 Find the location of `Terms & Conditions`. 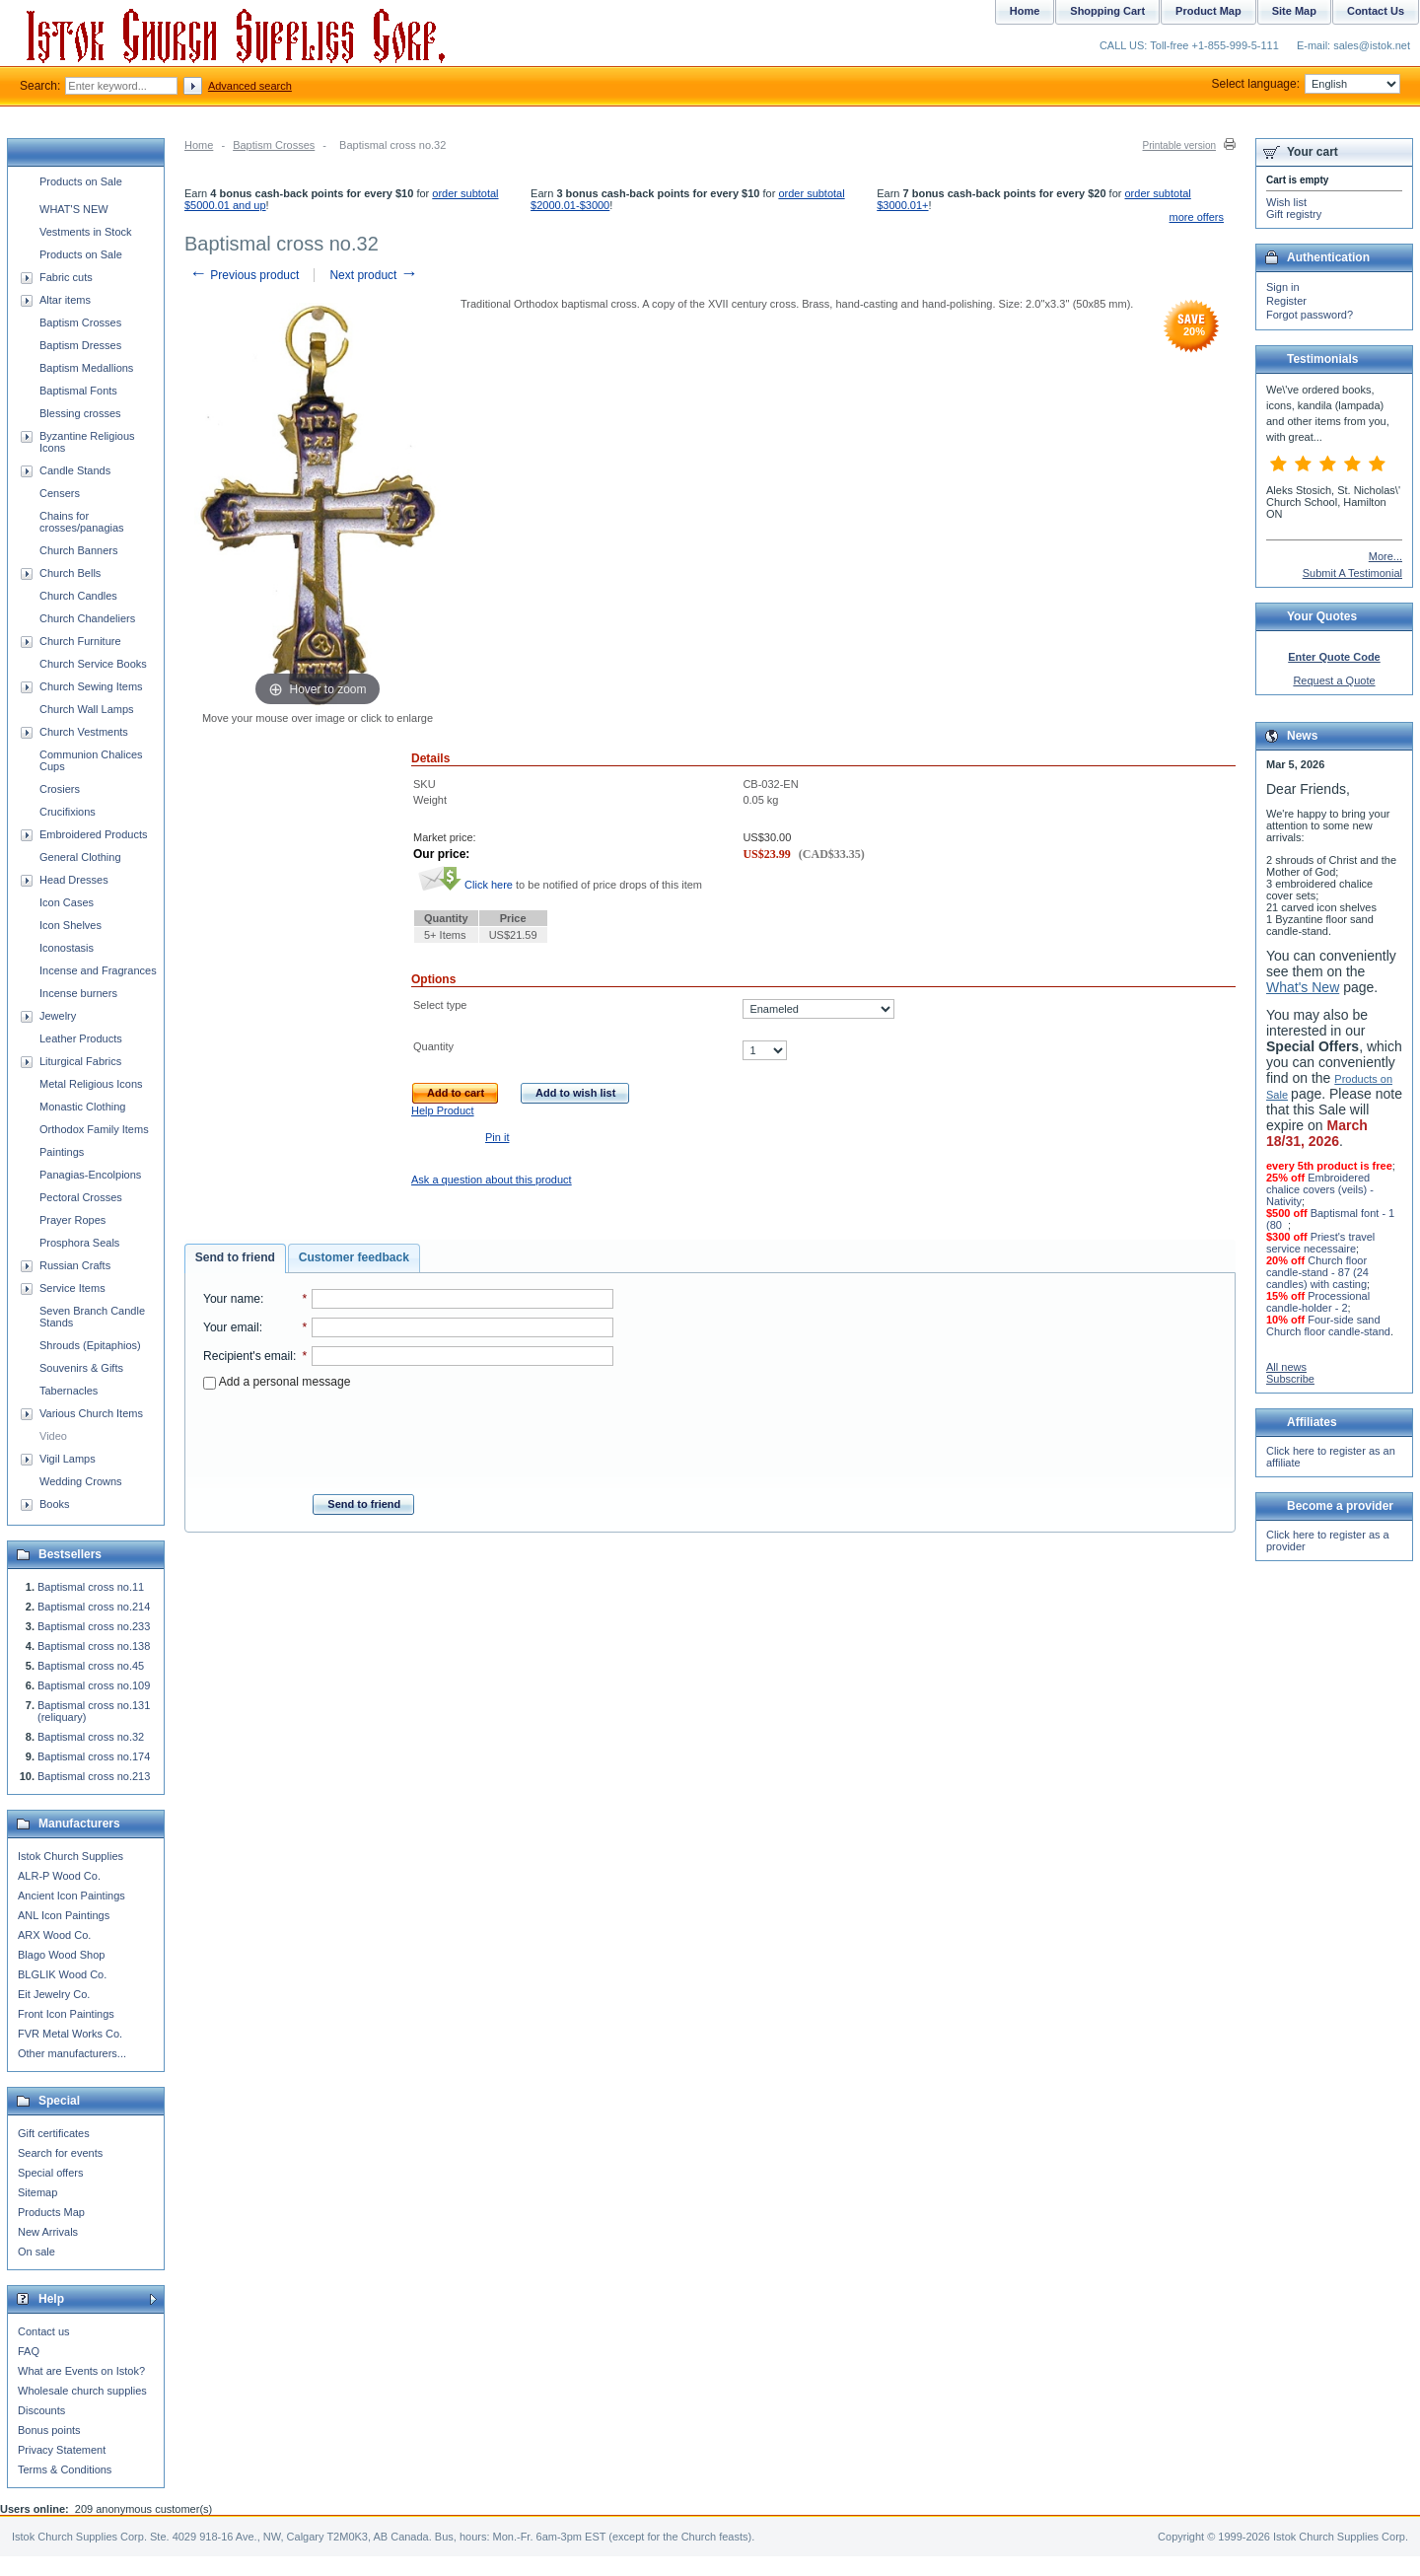

Terms & Conditions is located at coordinates (64, 2469).